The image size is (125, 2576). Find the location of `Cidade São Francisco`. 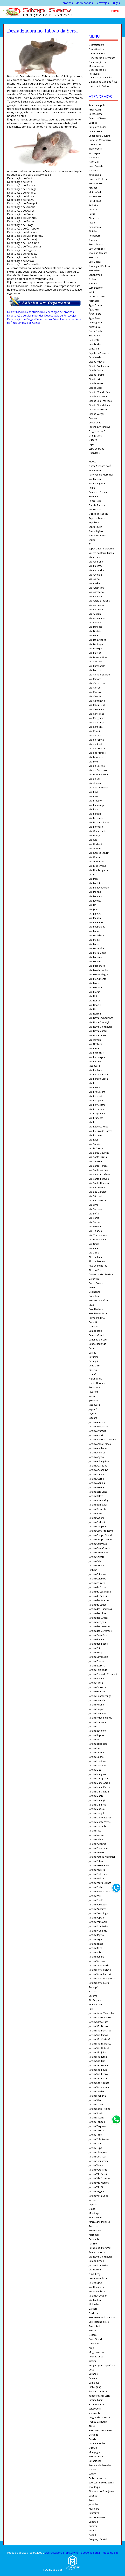

Cidade São Francisco is located at coordinates (100, 400).